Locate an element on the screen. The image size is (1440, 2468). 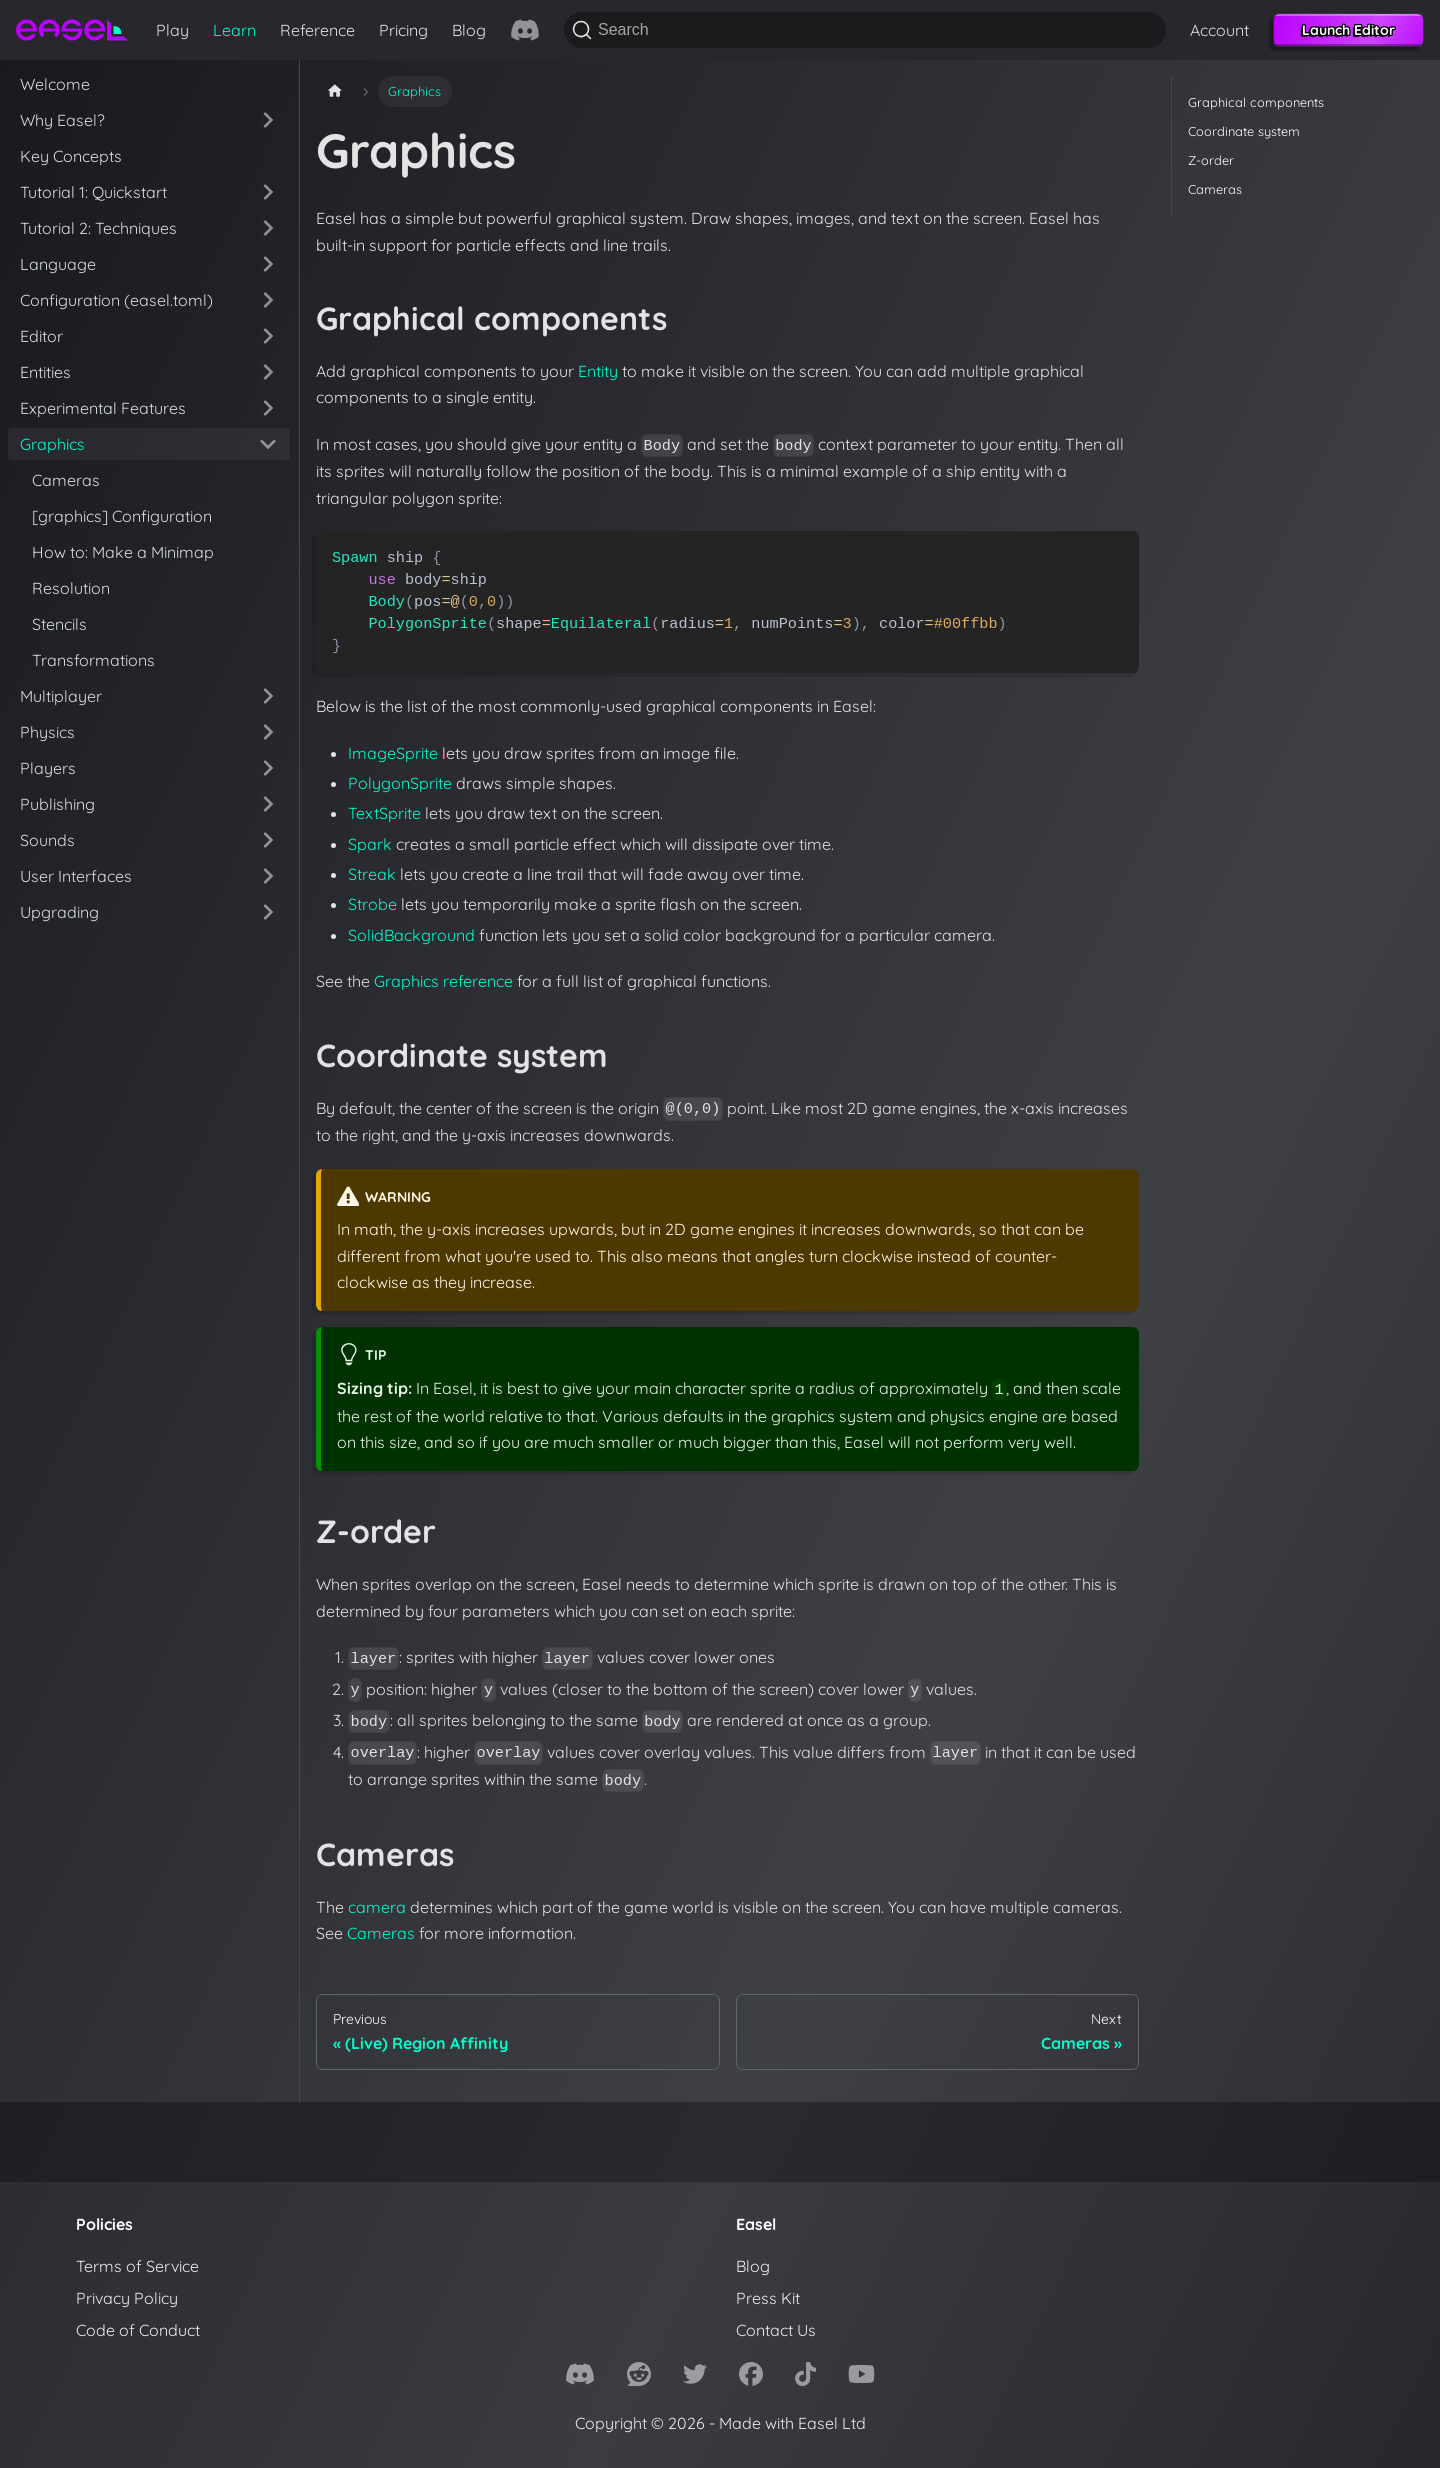
Blog is located at coordinates (469, 30).